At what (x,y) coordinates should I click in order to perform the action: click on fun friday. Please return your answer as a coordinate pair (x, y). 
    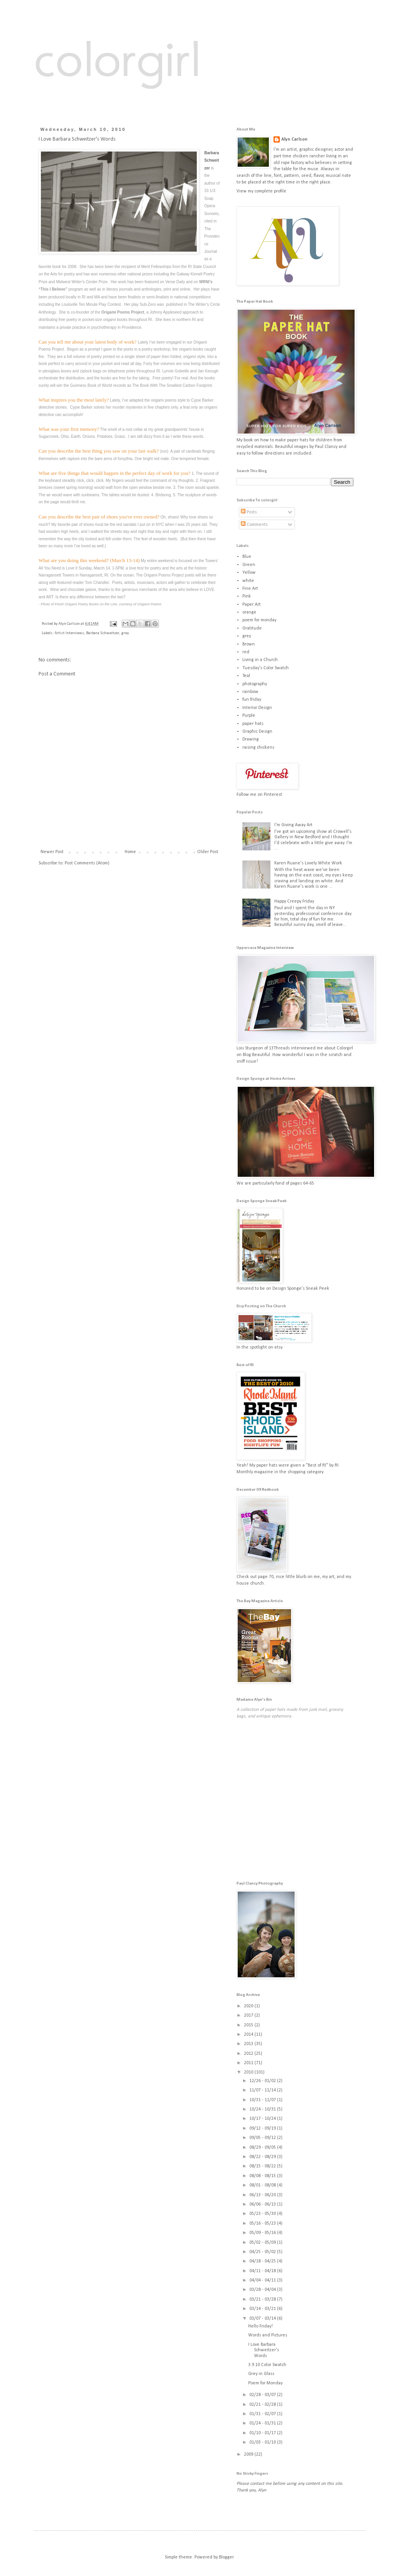
    Looking at the image, I should click on (251, 699).